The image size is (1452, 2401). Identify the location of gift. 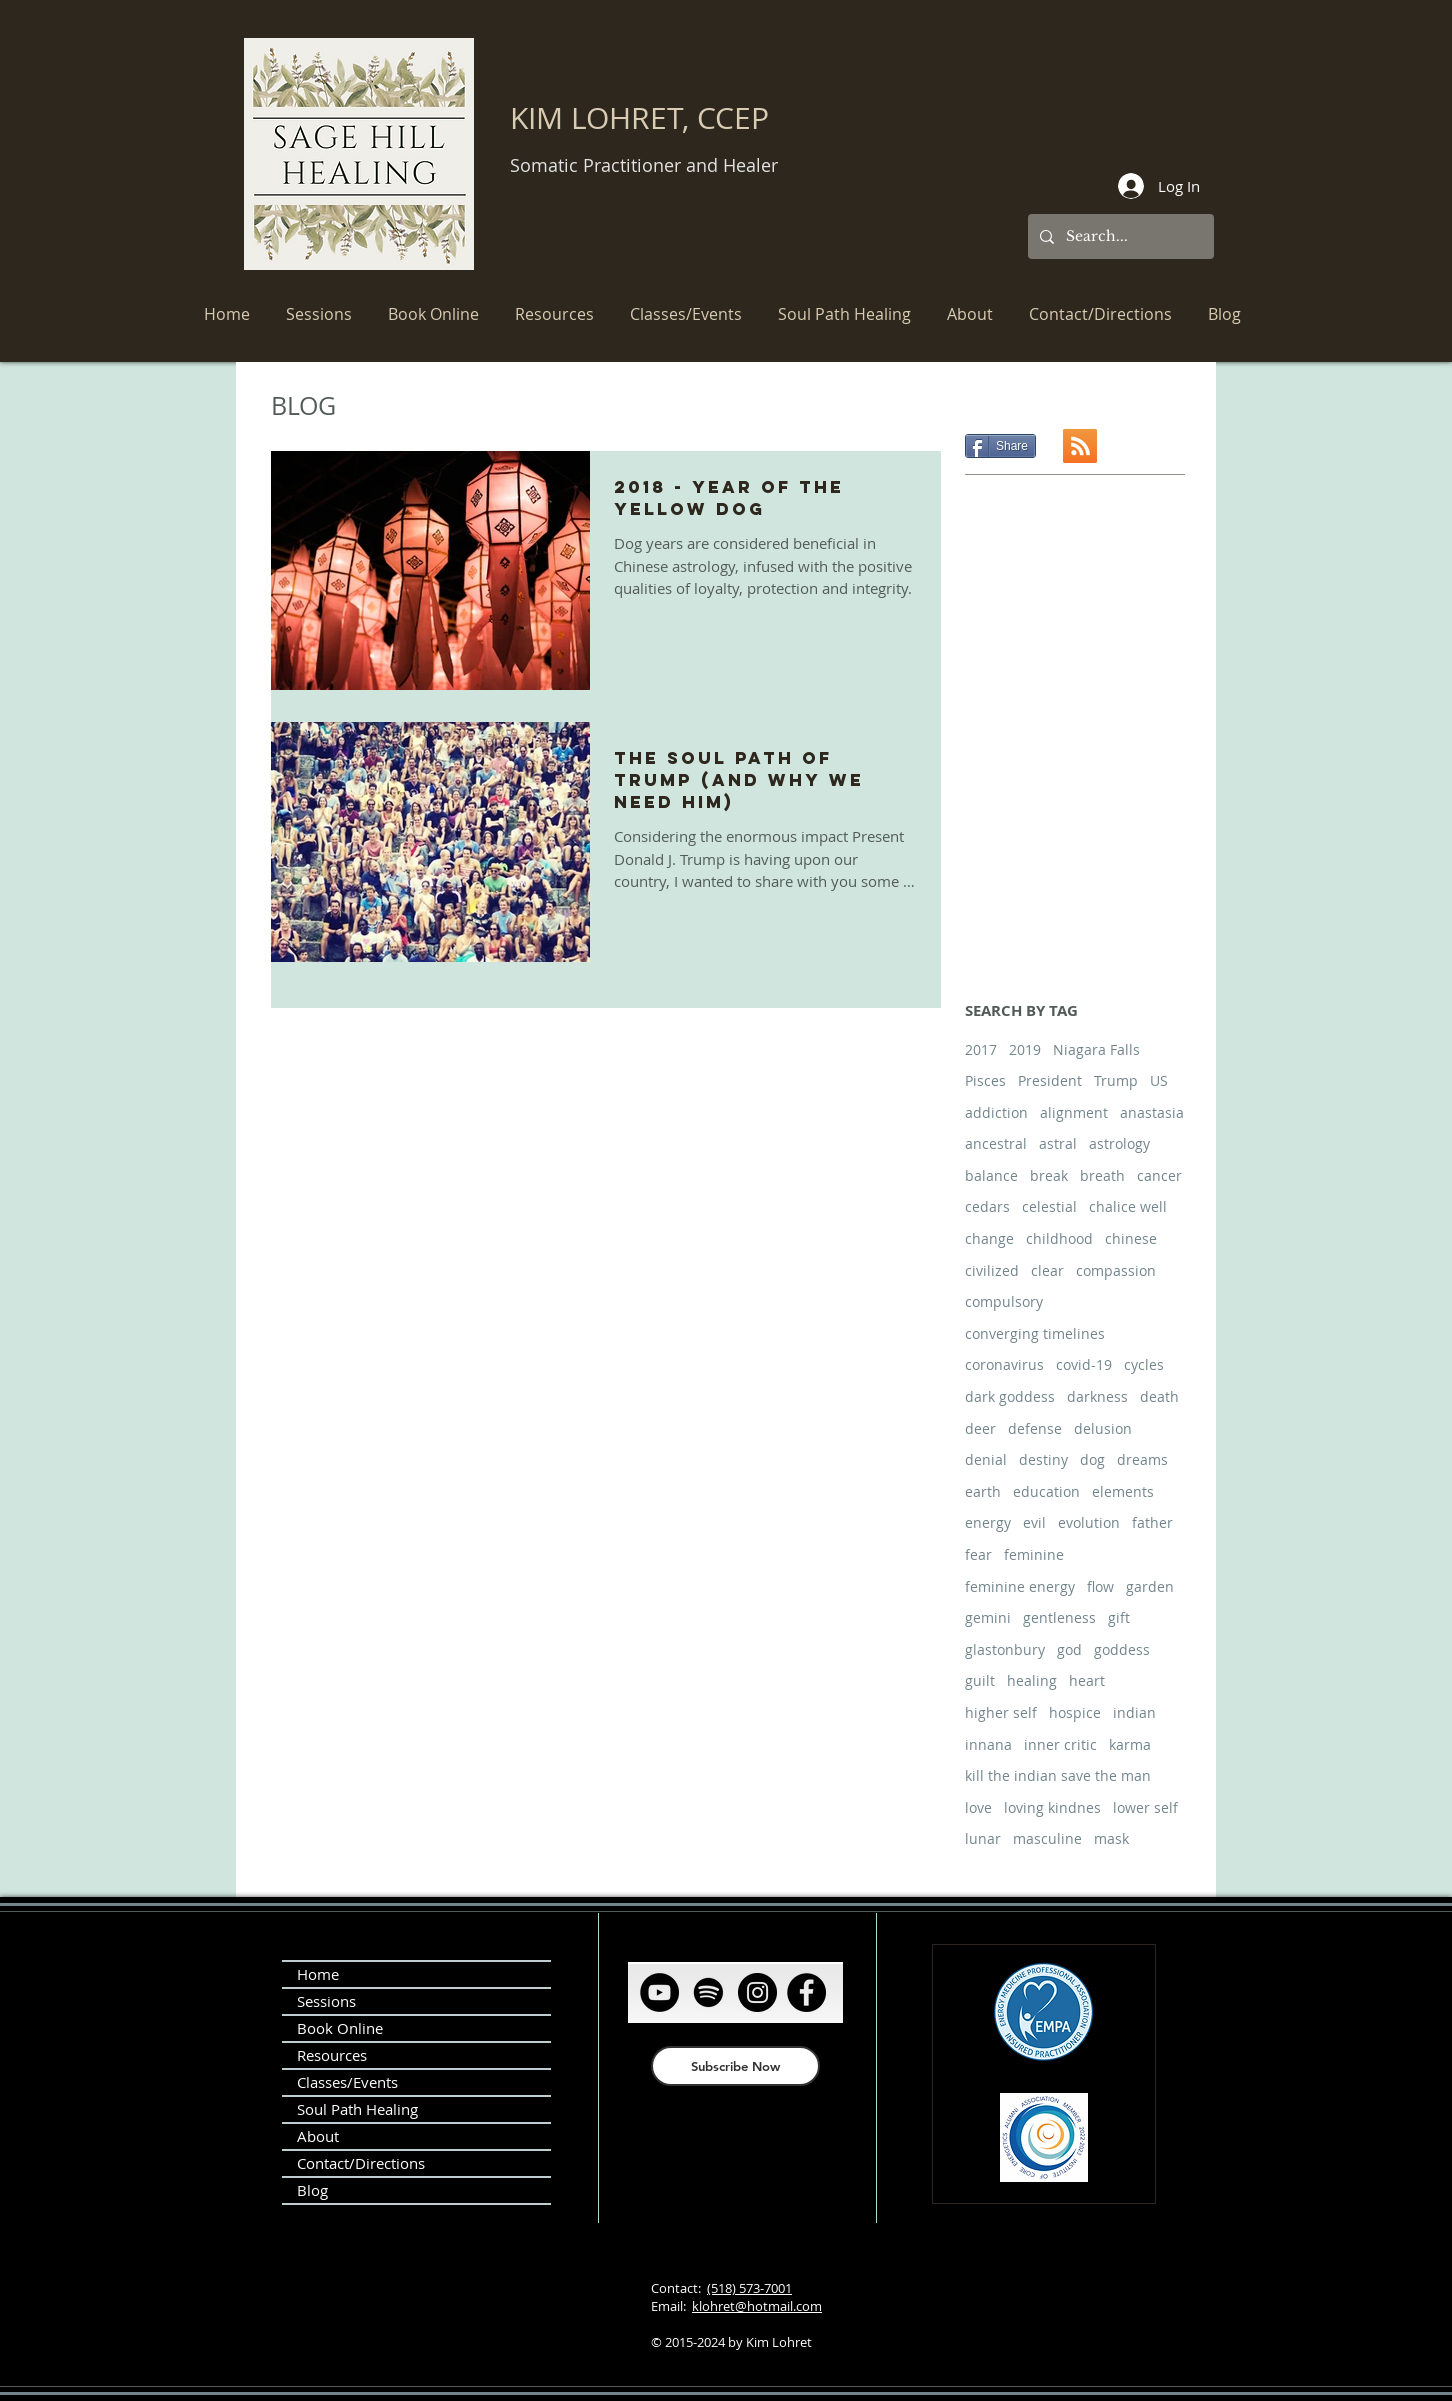
(1119, 1617).